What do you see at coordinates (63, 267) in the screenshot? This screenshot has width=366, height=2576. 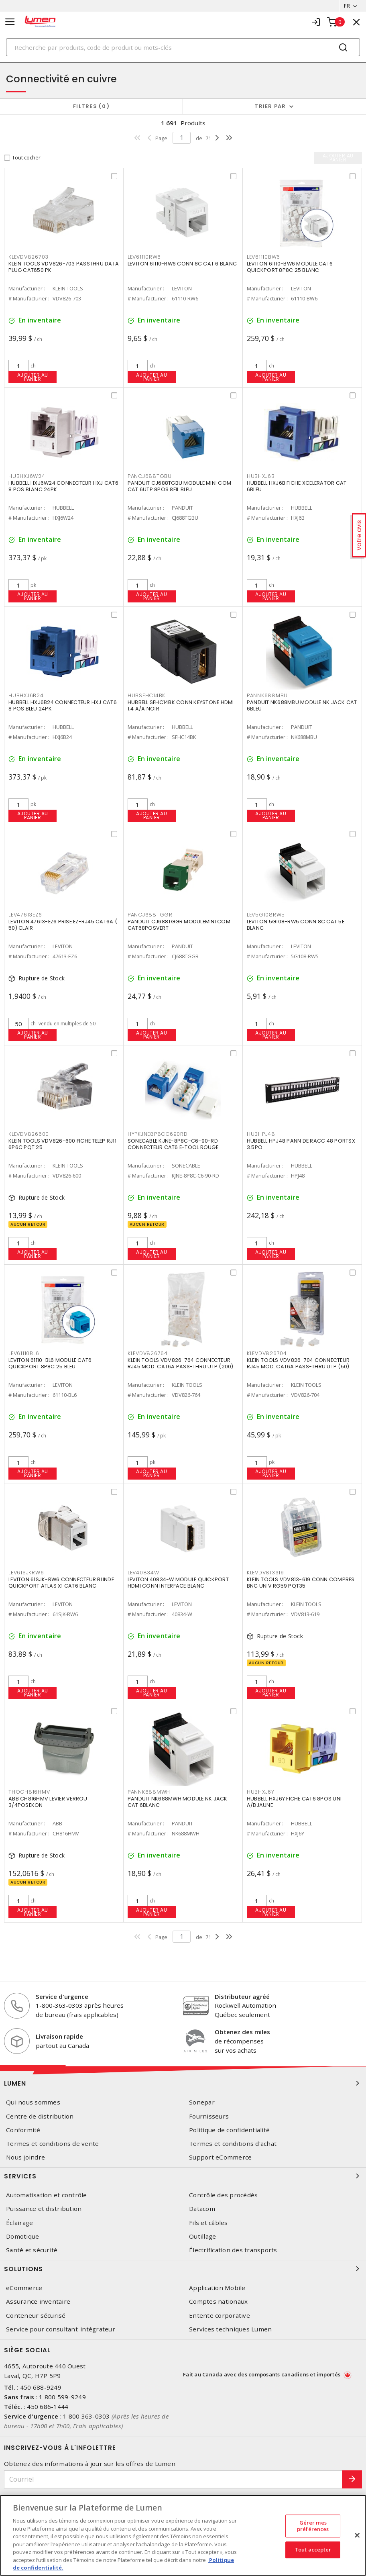 I see `KLEIN TOOLS VDV826-703 PASSTHRU DATA PLUG CAT650 PK` at bounding box center [63, 267].